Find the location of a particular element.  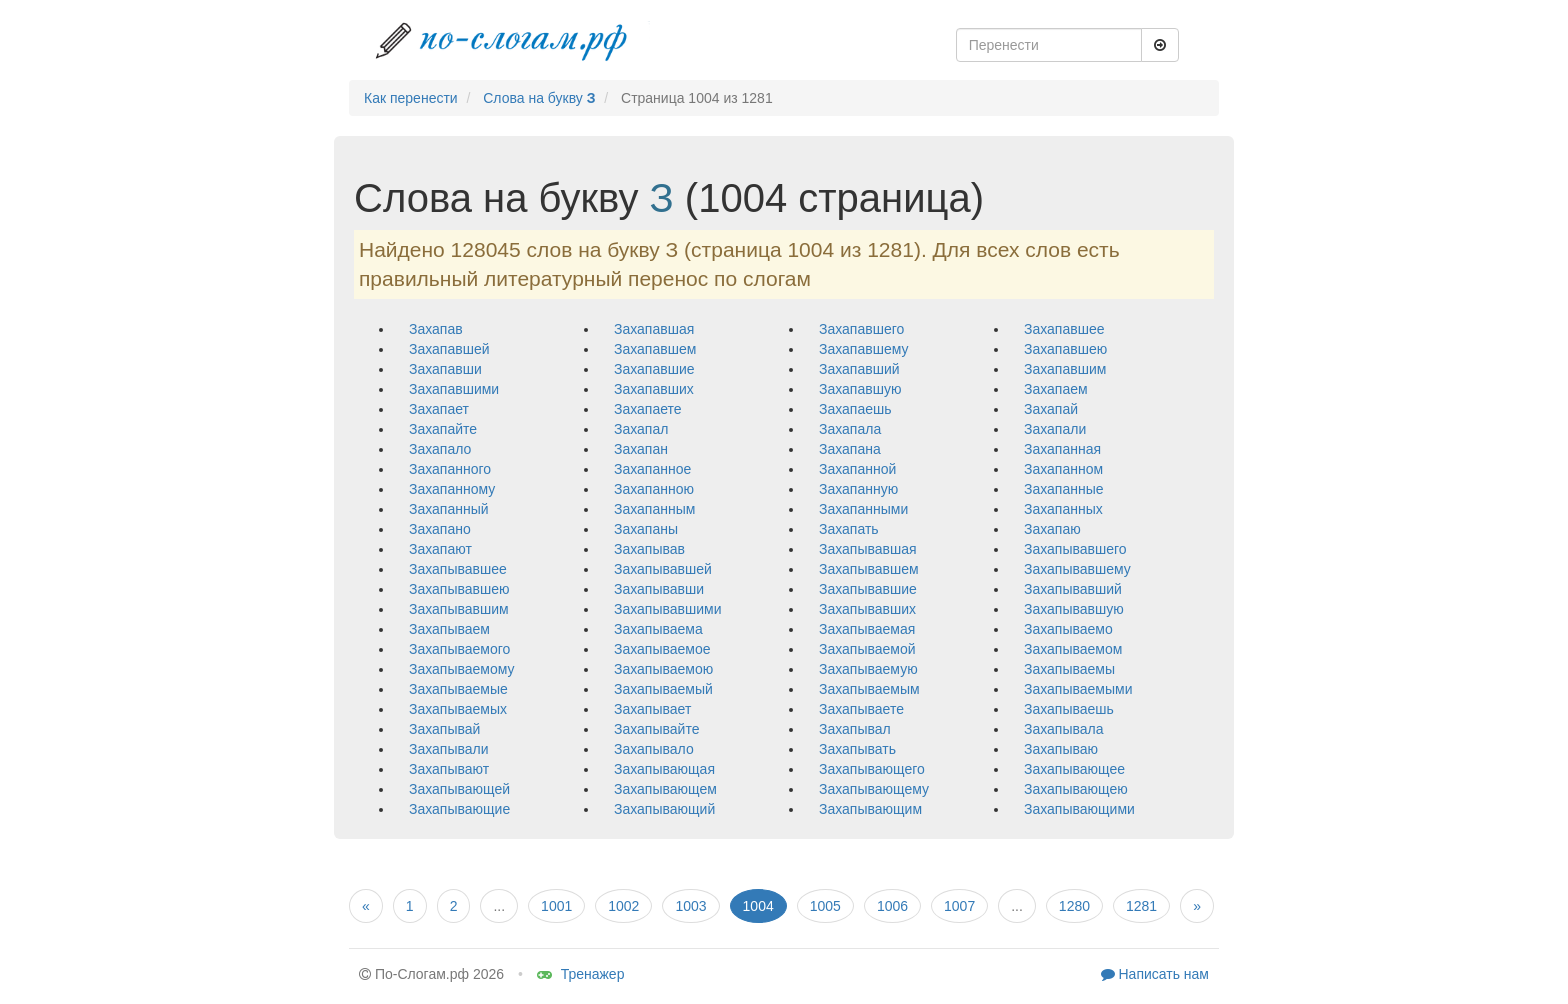

захапавшей is located at coordinates (449, 349).